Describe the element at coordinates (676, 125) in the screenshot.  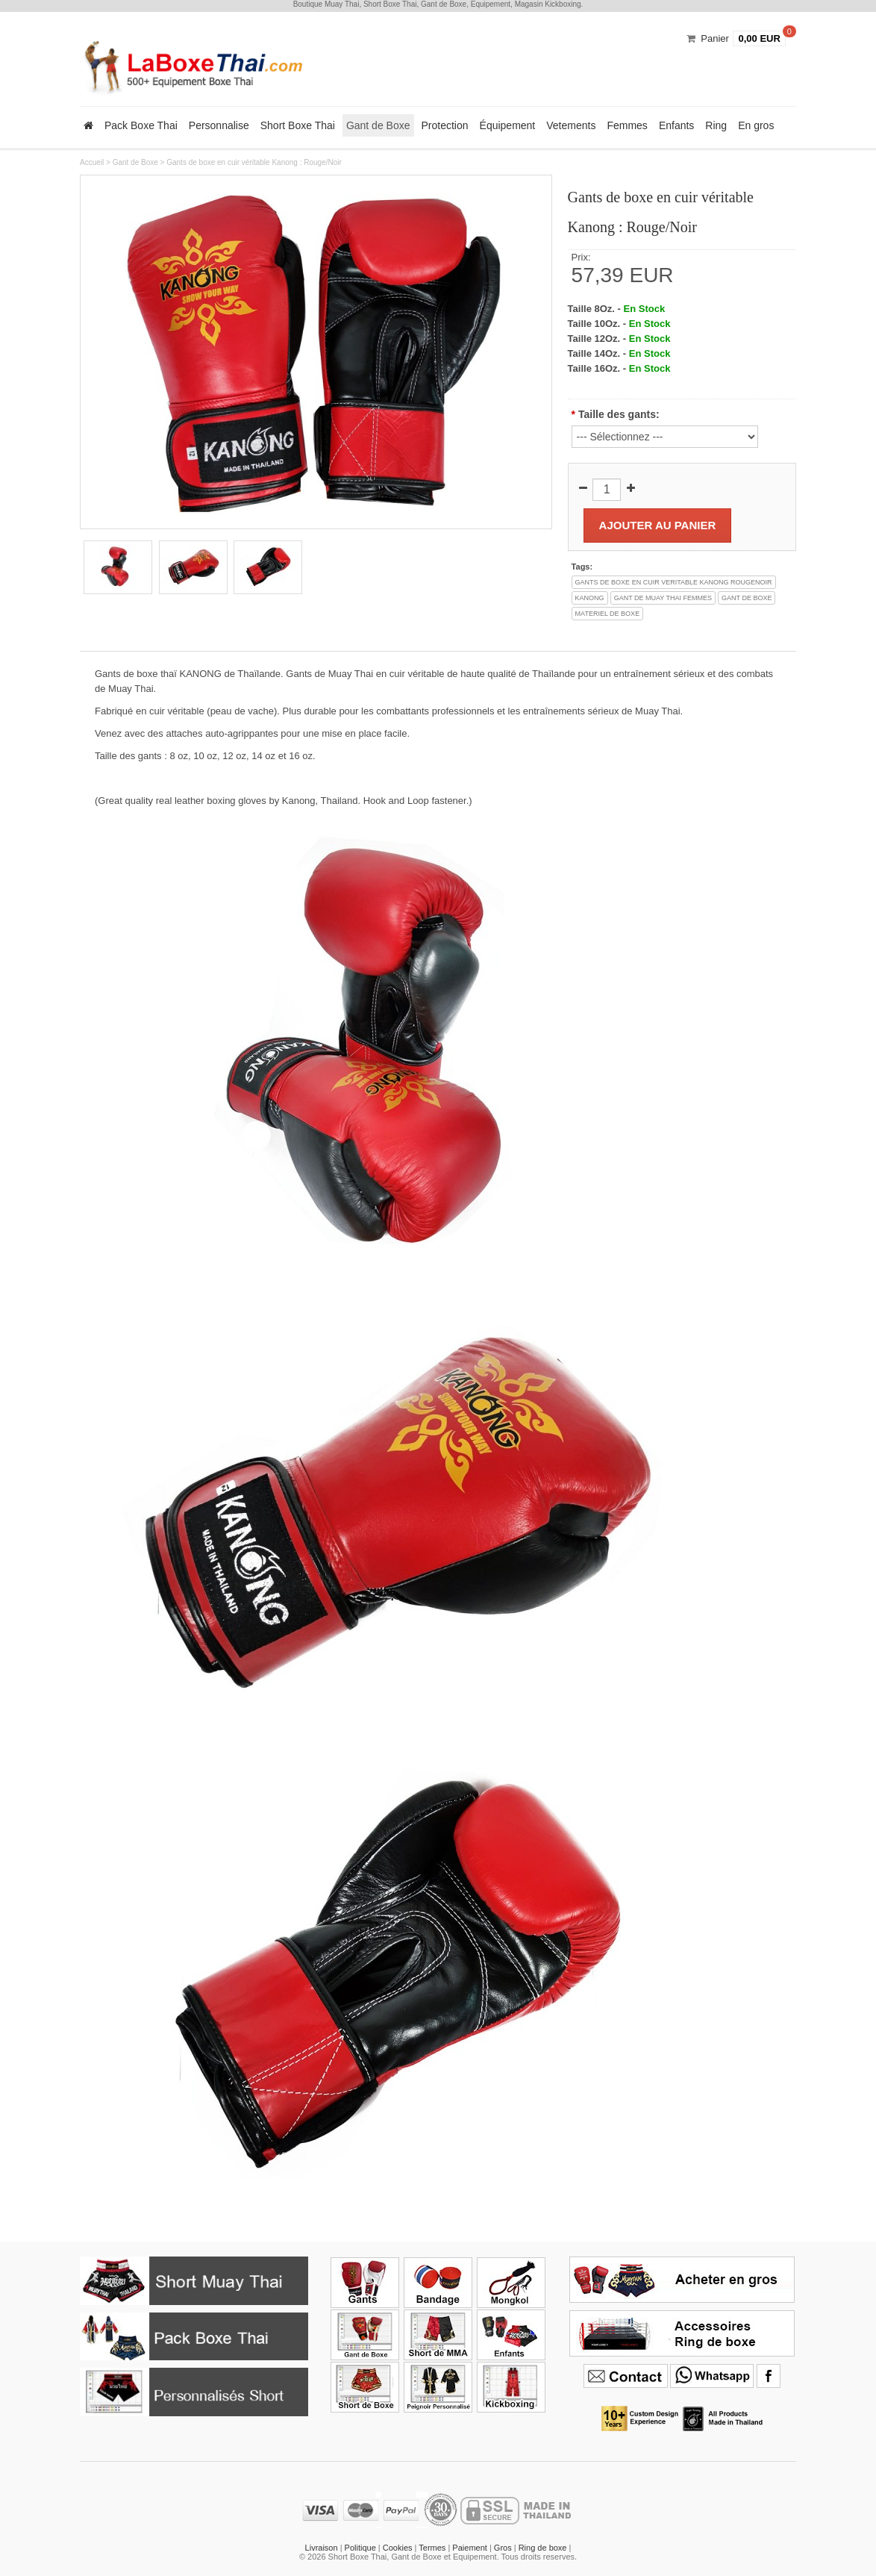
I see `Enfants` at that location.